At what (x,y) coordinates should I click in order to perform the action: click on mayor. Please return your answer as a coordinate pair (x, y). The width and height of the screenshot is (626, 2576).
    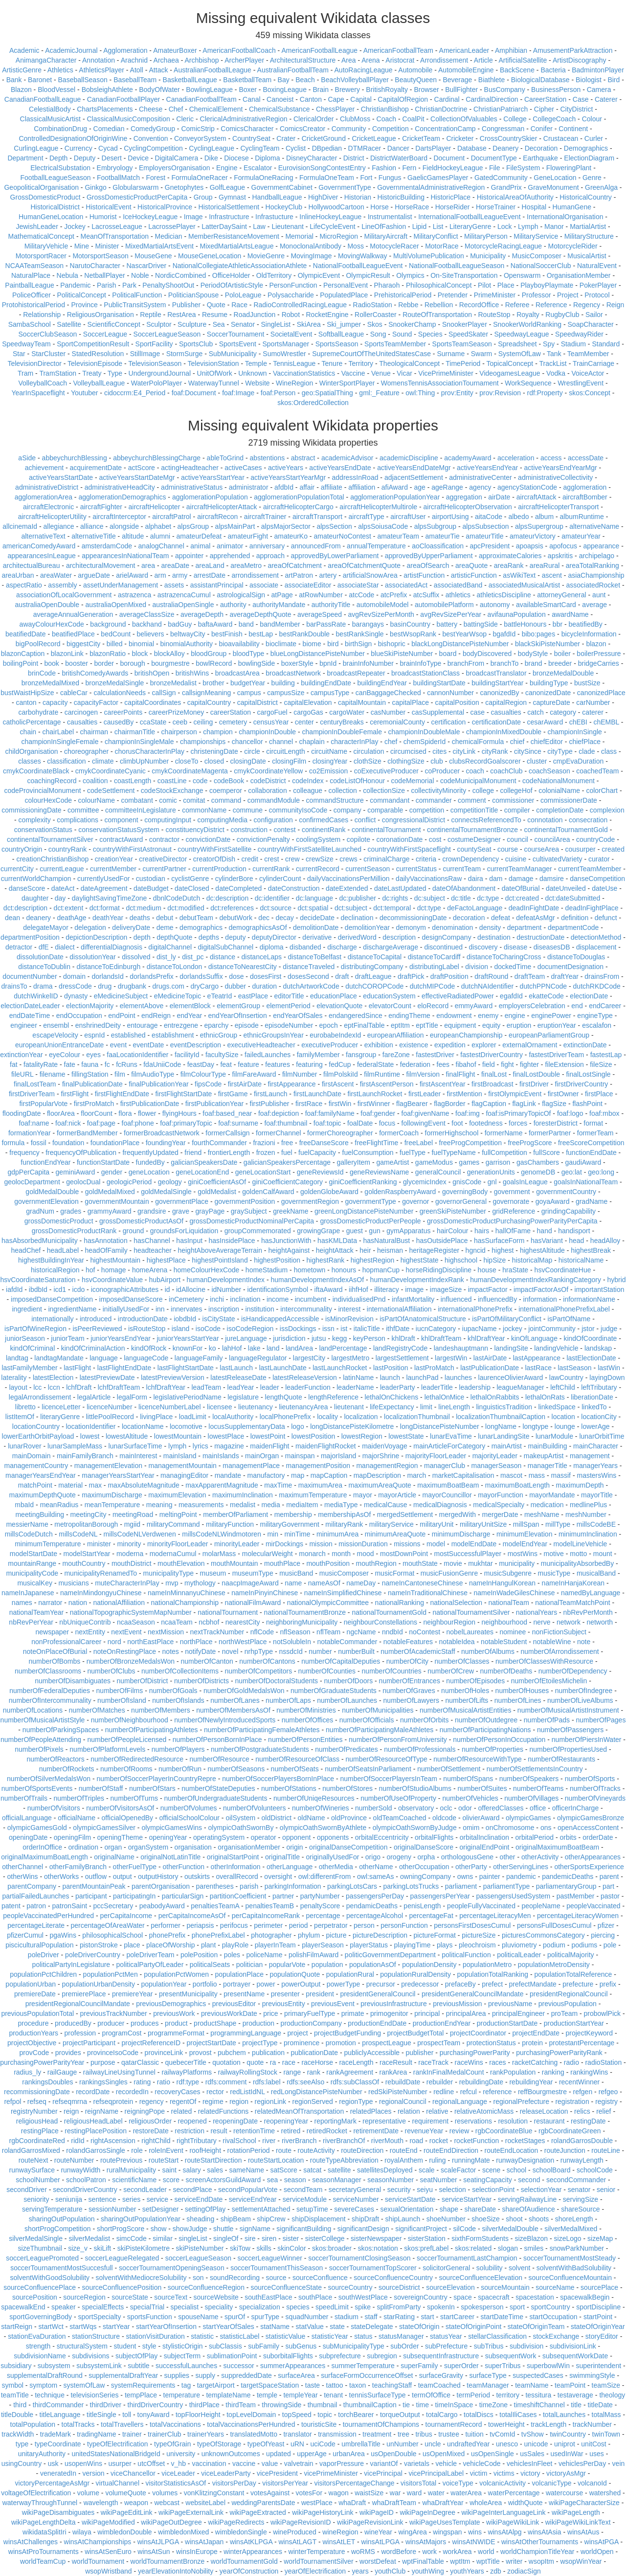
    Looking at the image, I should click on (362, 1495).